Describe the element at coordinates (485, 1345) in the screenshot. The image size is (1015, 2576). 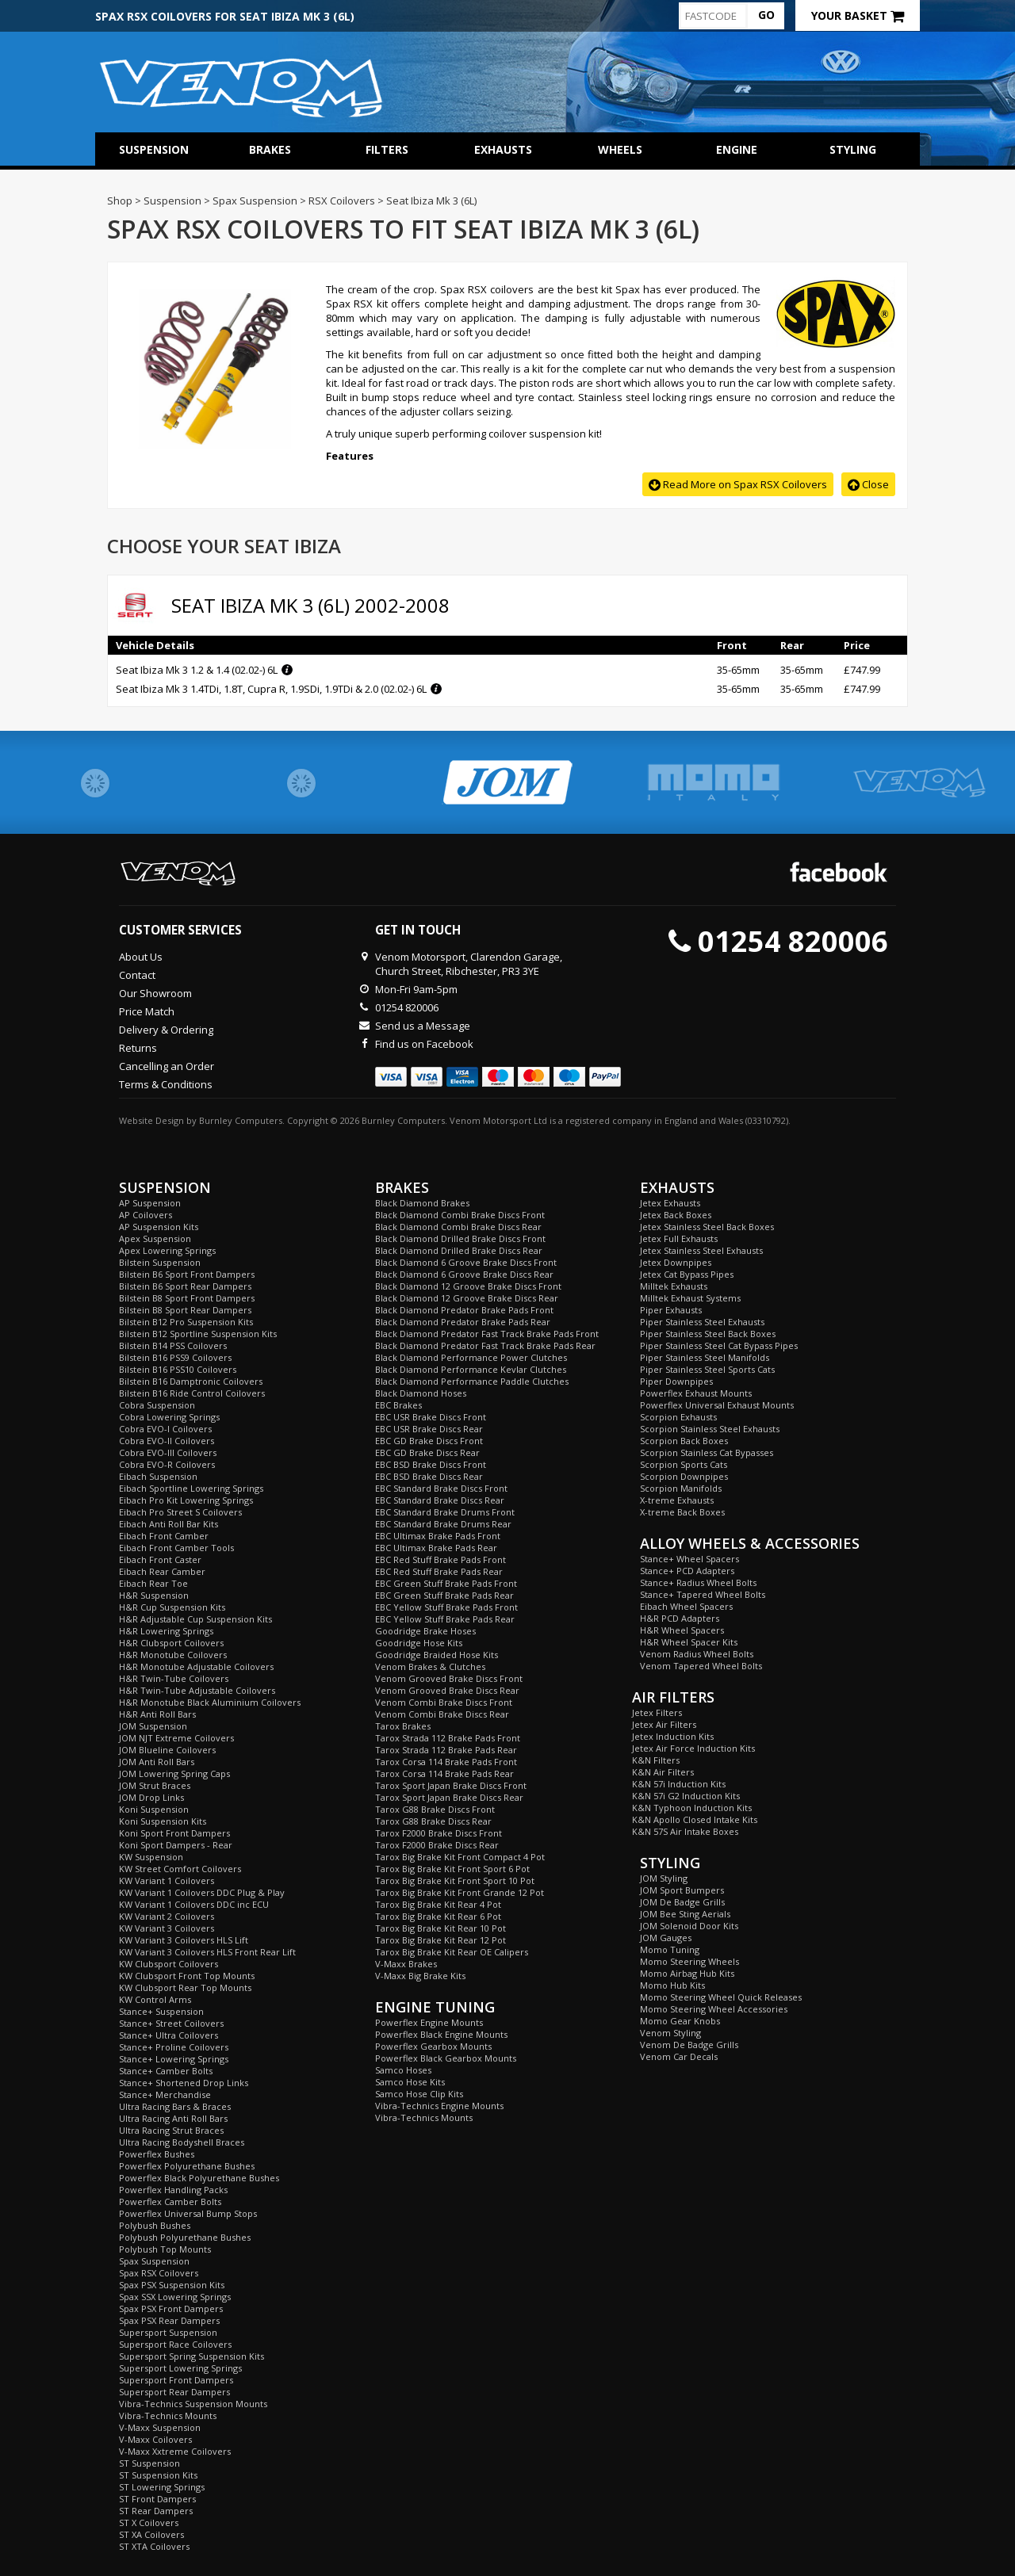
I see `Black Diamond Predator Fast Track Brake Pads Rear` at that location.